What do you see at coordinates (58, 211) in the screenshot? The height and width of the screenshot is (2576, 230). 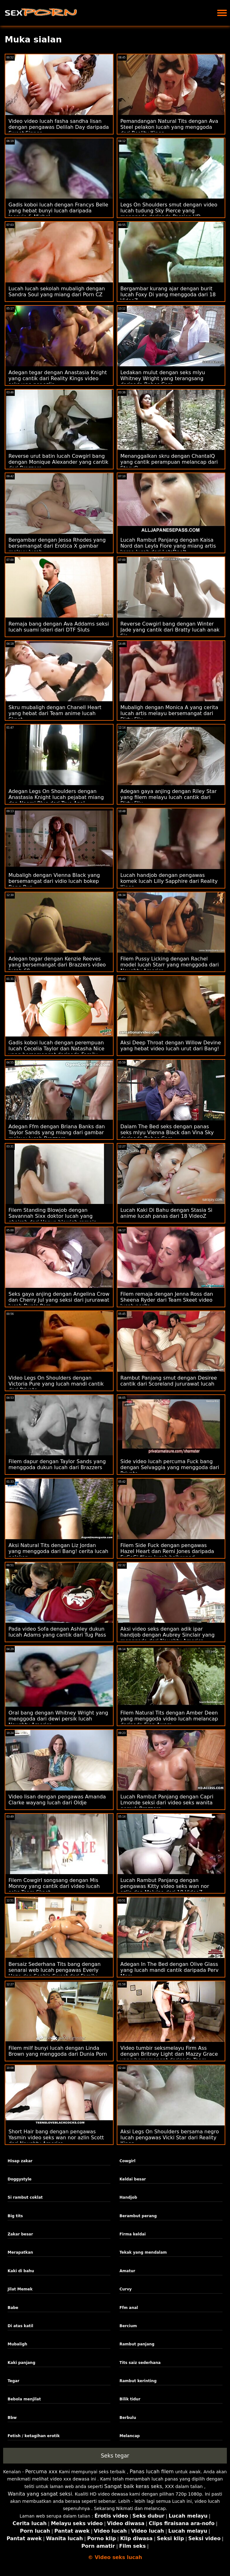 I see `Gadis koboi lucah dengan Francys Belle yang hebat bunyi lucah daripada Jacquie & Michel` at bounding box center [58, 211].